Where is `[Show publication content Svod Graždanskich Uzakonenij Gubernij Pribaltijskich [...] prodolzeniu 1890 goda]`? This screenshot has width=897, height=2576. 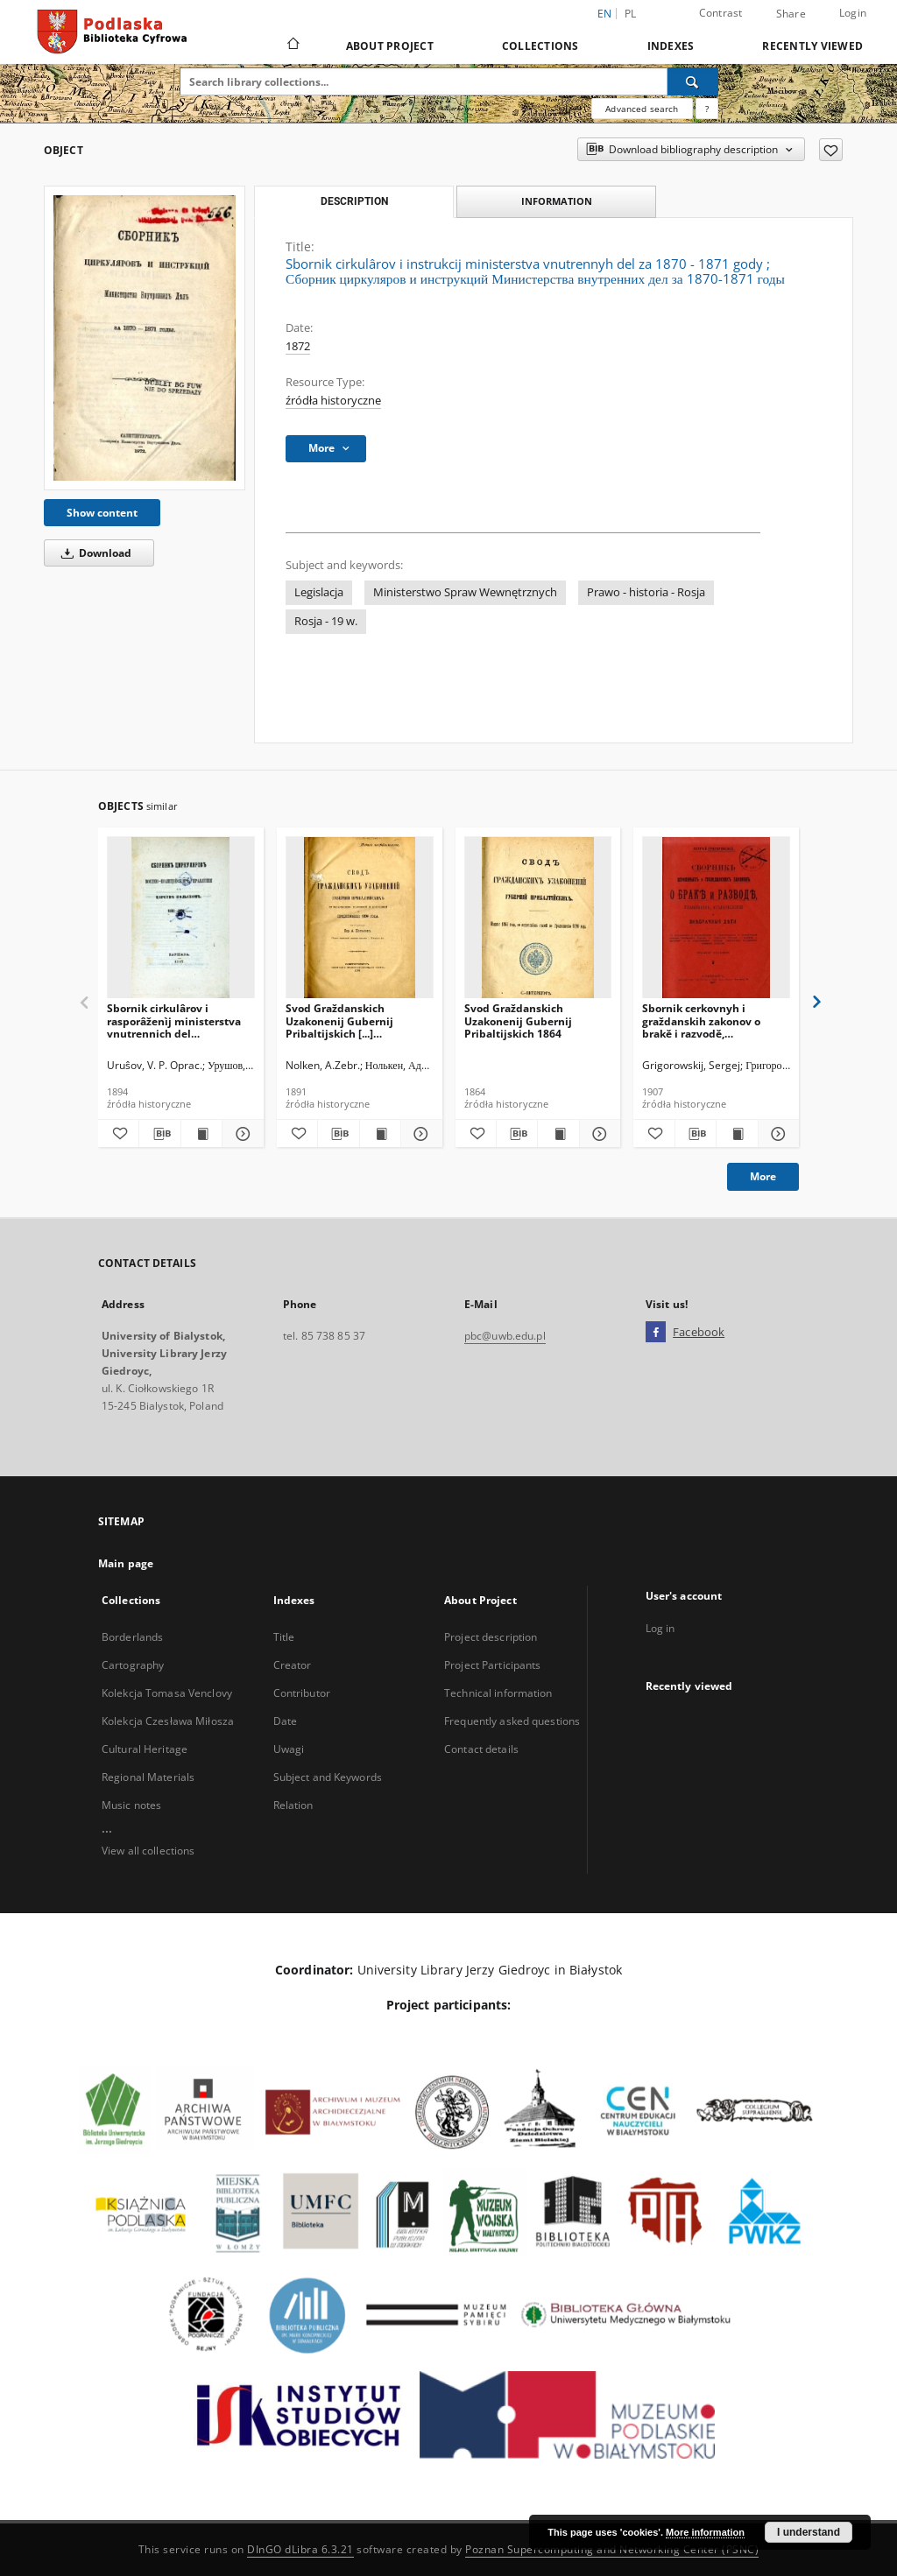
[Show publication content Svod Graždanskich Uzakonenij Gubernij Pribaltijskich [...] prodolzeniu 1890 goda] is located at coordinates (380, 1134).